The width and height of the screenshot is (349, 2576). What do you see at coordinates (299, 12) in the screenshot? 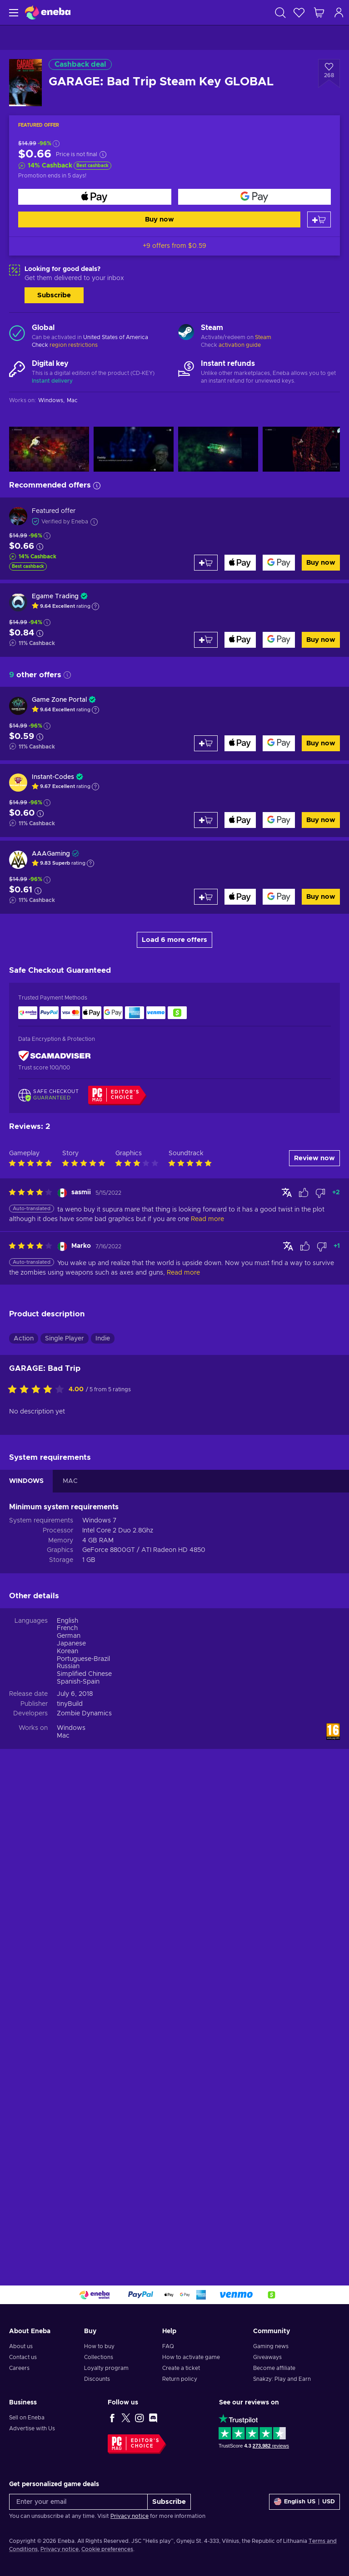
I see `[Wishlist]` at bounding box center [299, 12].